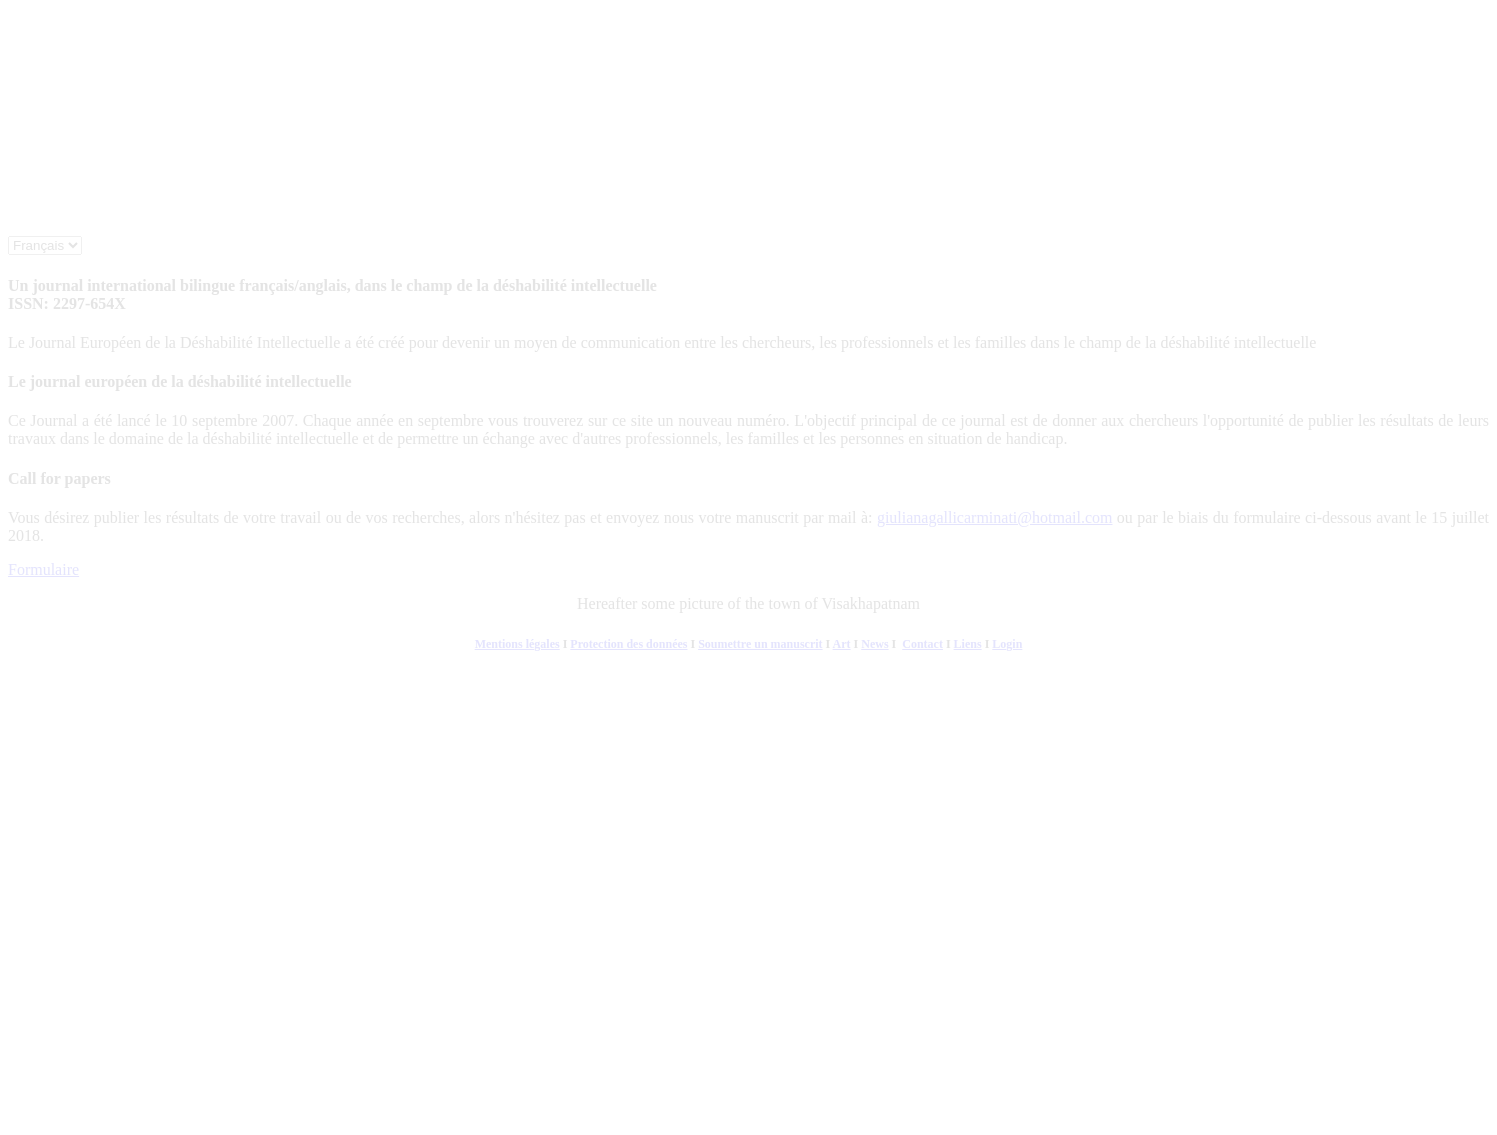  Describe the element at coordinates (517, 644) in the screenshot. I see `Mentions légales` at that location.